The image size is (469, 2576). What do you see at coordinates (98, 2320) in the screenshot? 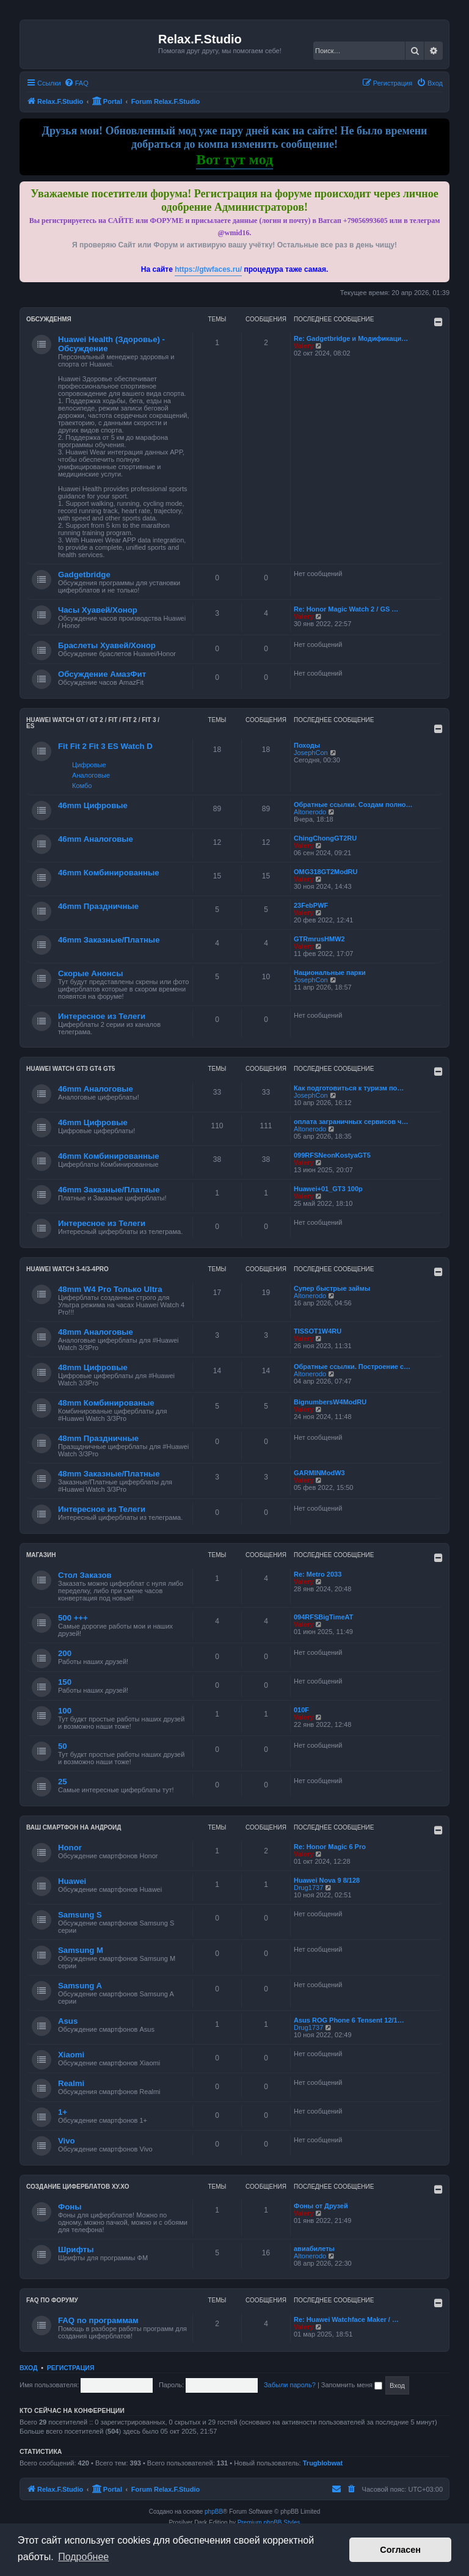
I see `FAQ по программам` at bounding box center [98, 2320].